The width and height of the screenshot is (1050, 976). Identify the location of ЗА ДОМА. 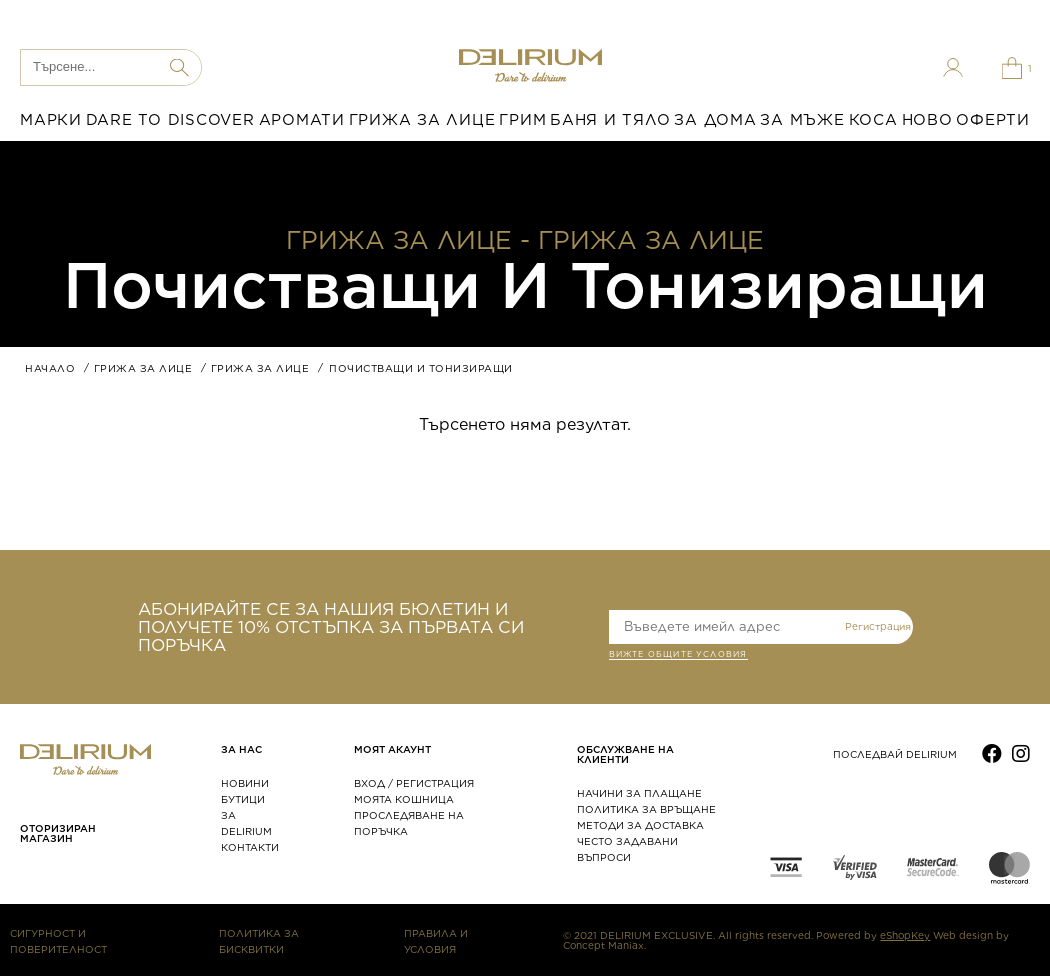
(715, 120).